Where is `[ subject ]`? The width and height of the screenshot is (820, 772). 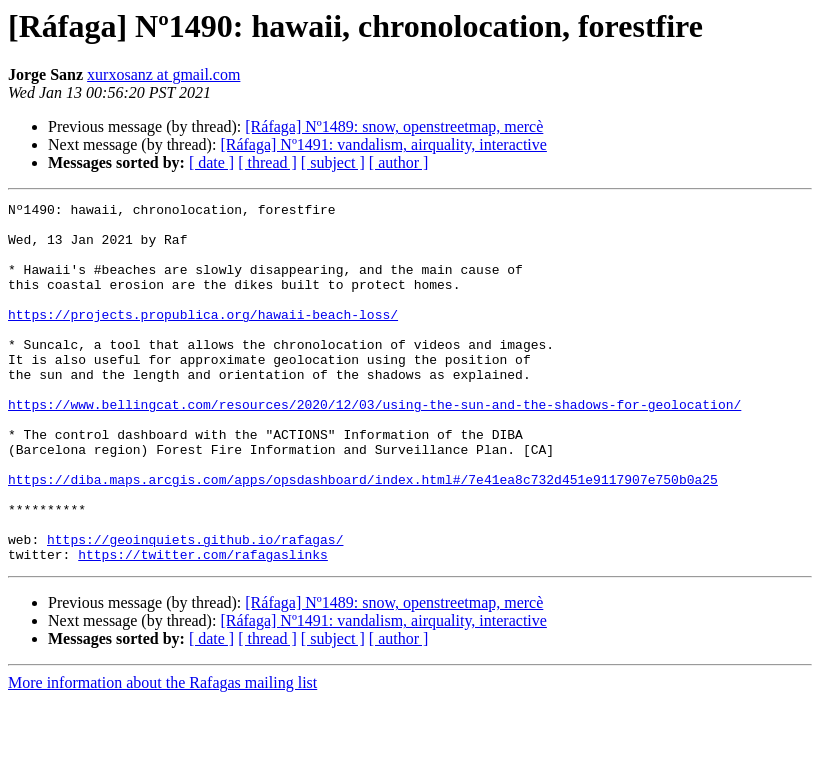 [ subject ] is located at coordinates (333, 162).